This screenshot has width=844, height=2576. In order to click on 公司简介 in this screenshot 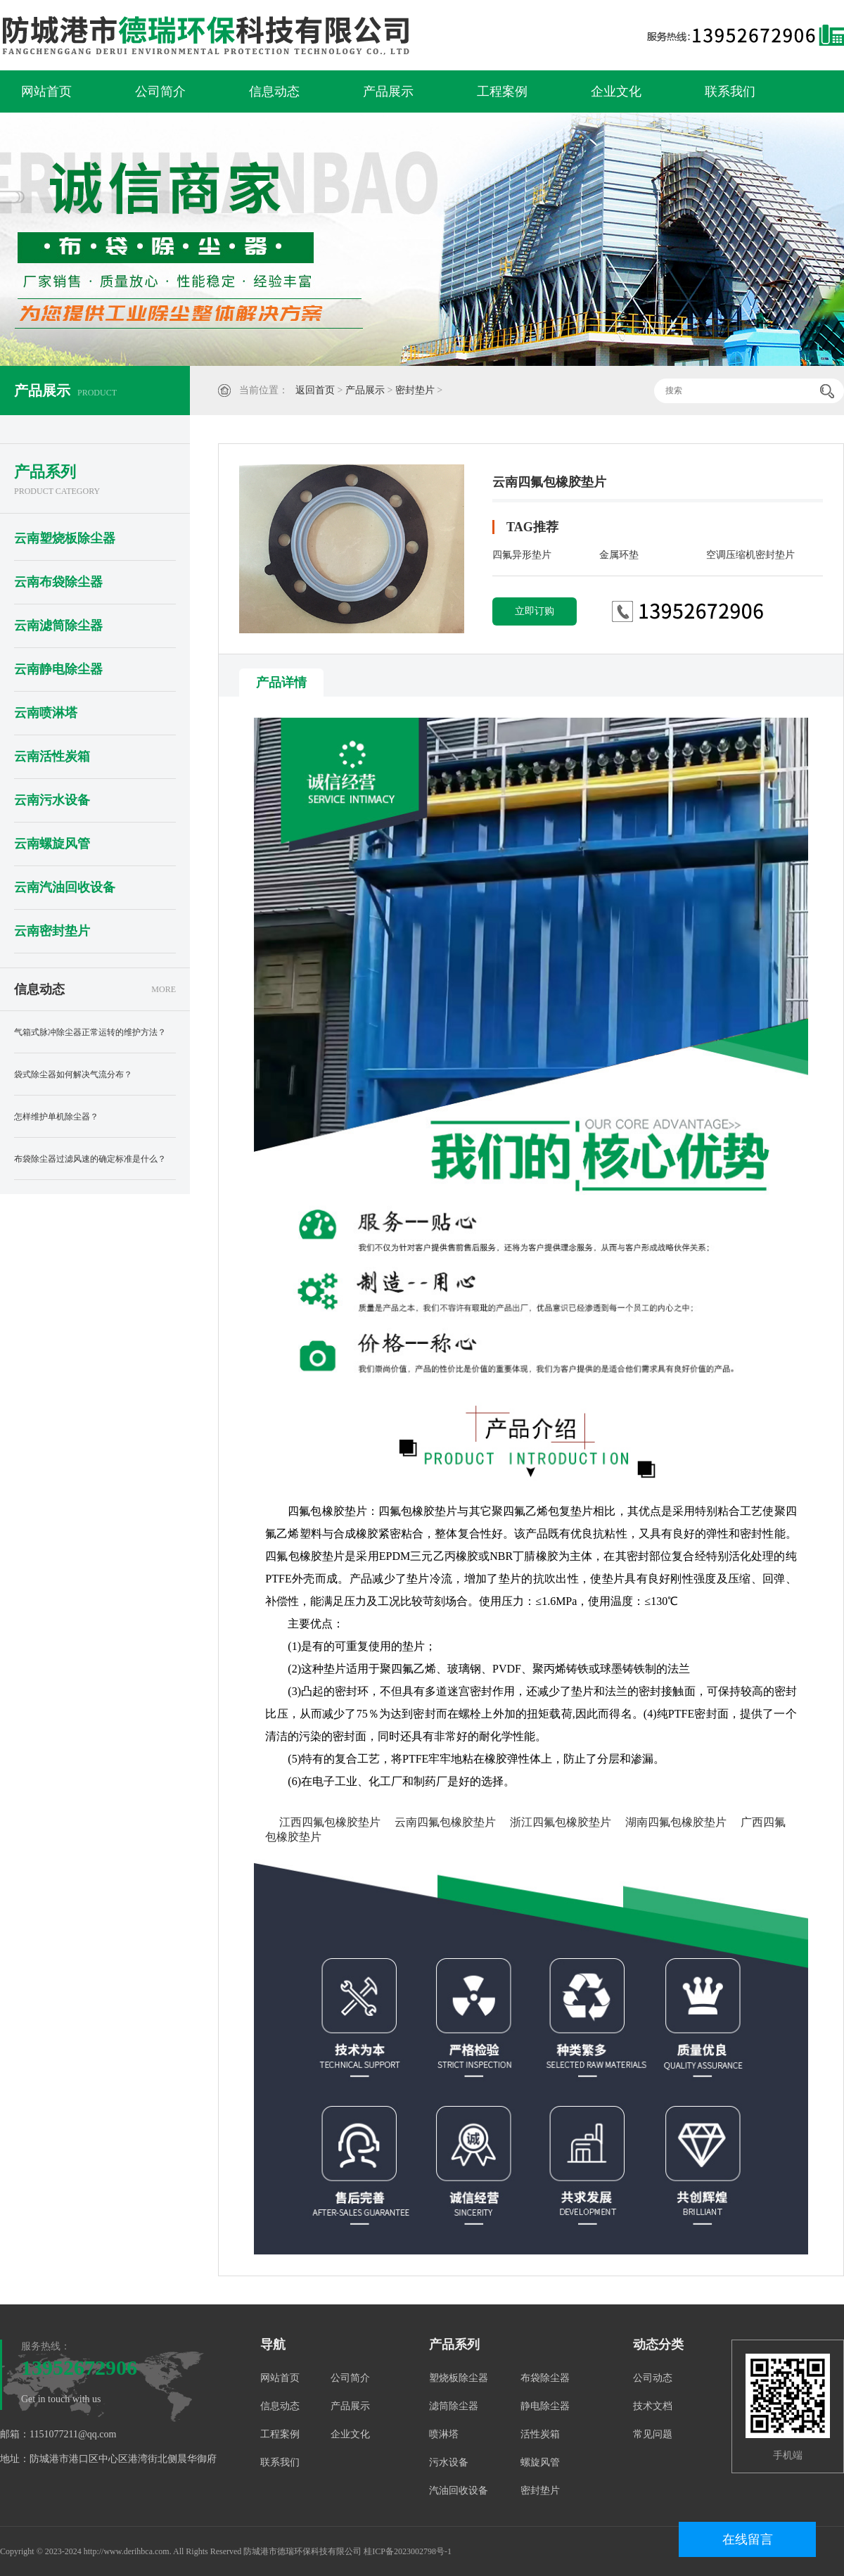, I will do `click(160, 91)`.